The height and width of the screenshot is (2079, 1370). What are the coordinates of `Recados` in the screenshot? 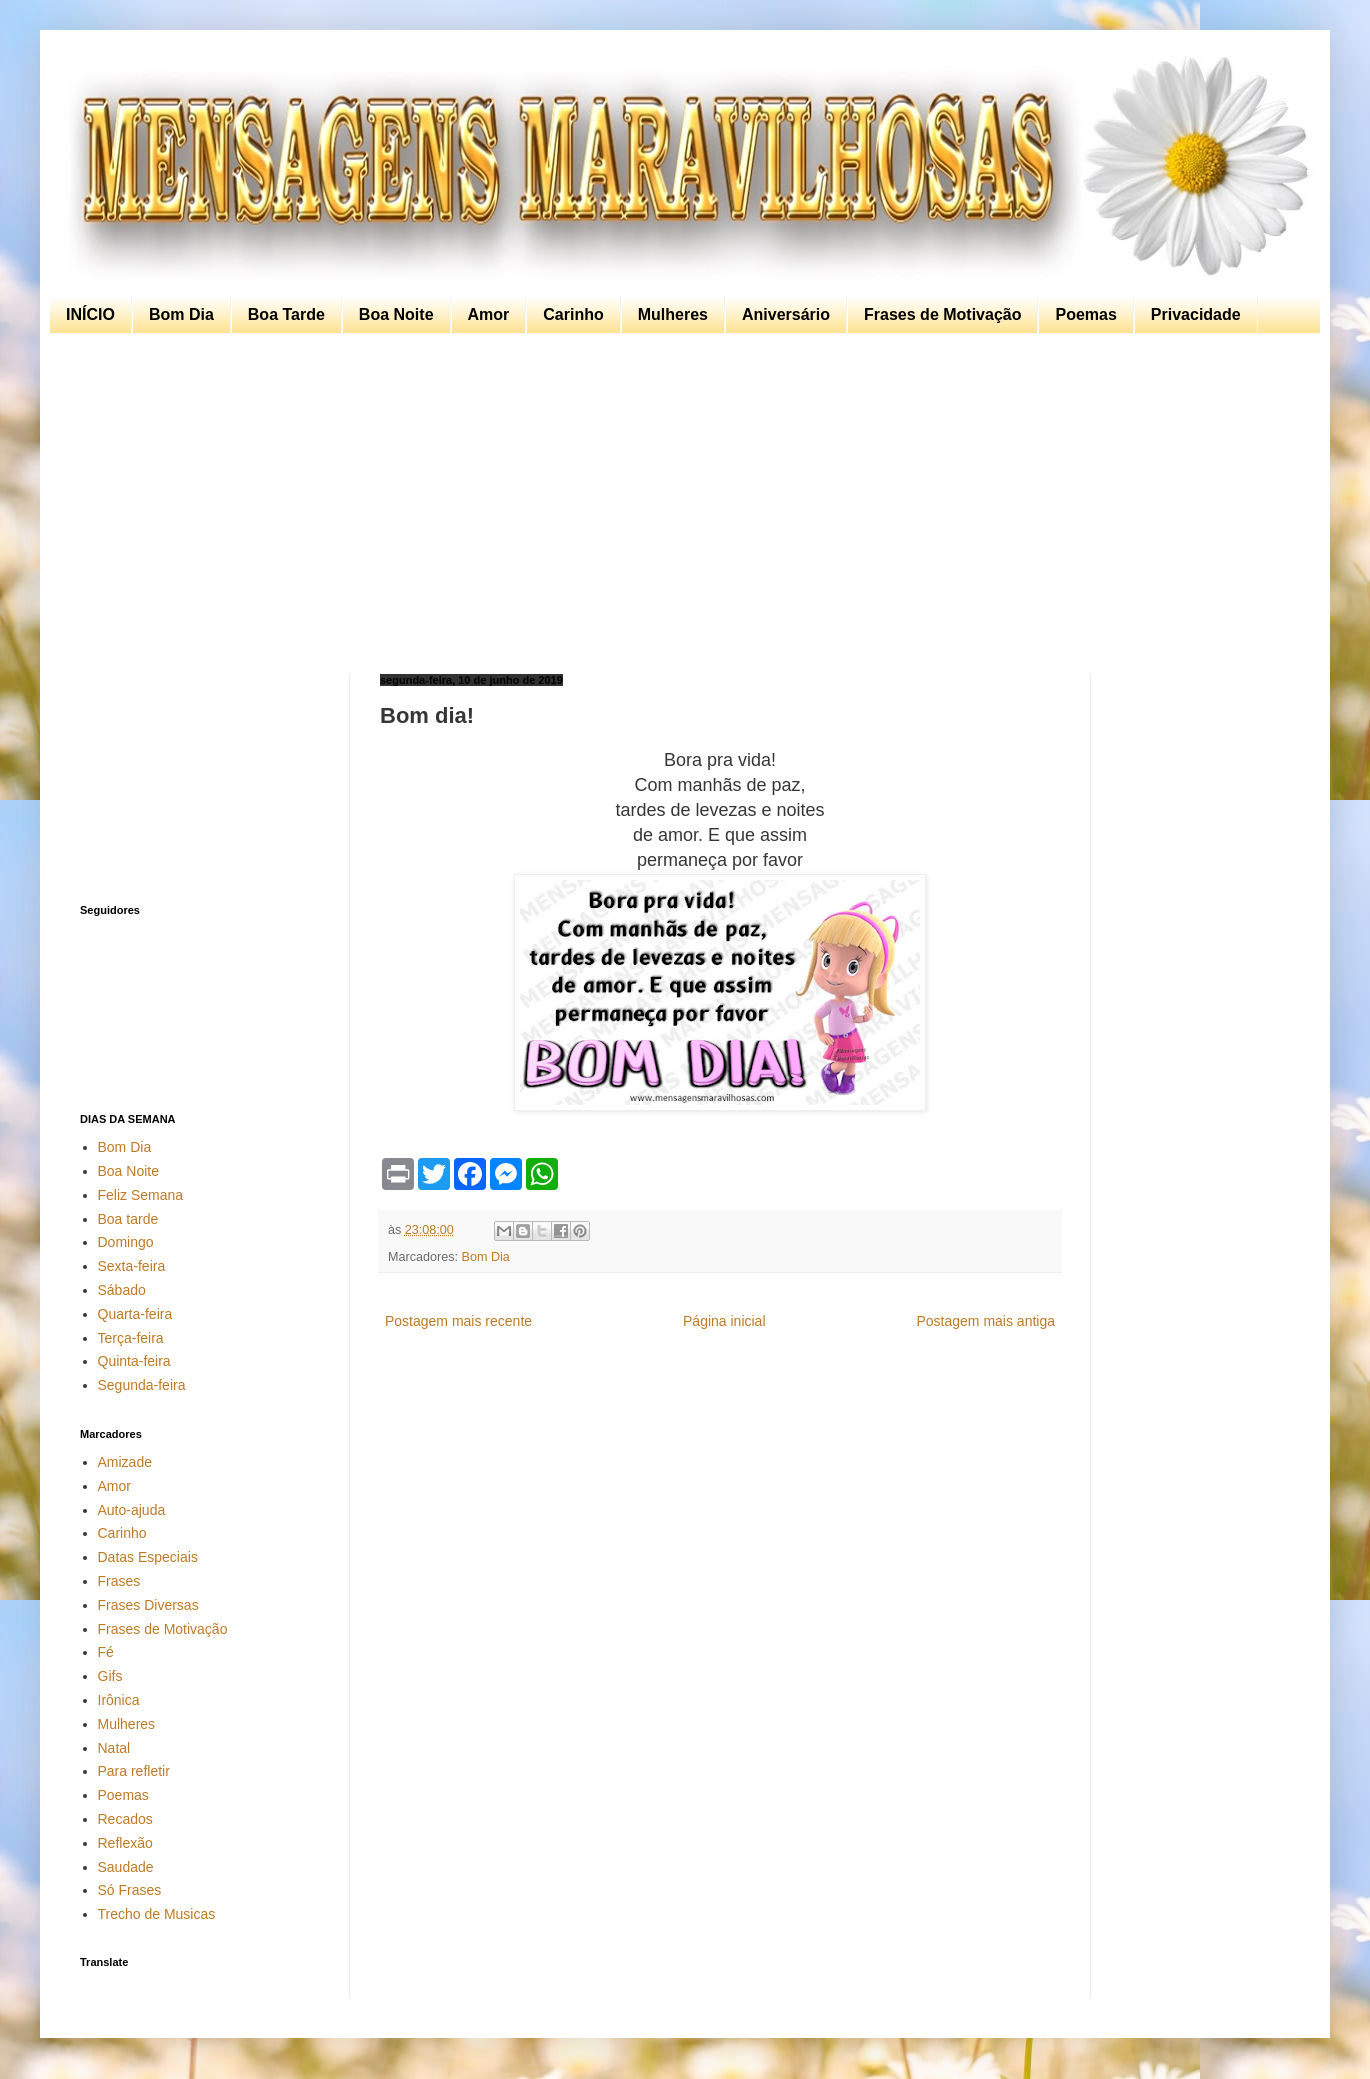 It's located at (125, 1819).